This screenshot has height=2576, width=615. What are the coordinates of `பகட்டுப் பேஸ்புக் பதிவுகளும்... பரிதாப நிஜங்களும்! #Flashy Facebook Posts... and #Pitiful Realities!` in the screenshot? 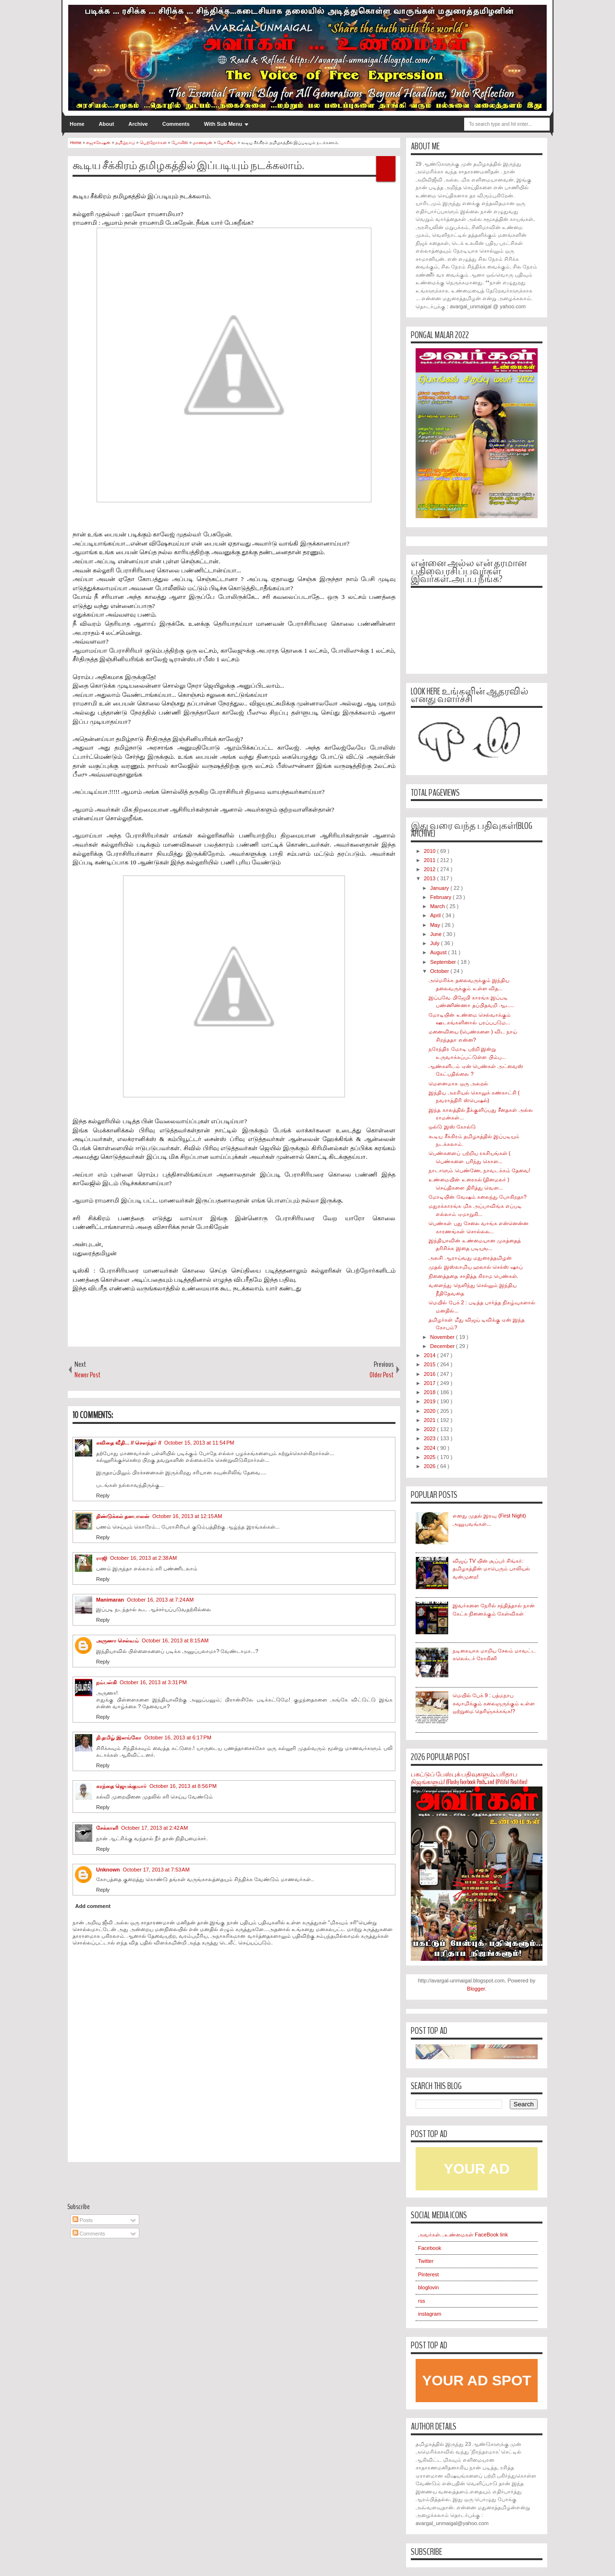 It's located at (469, 1778).